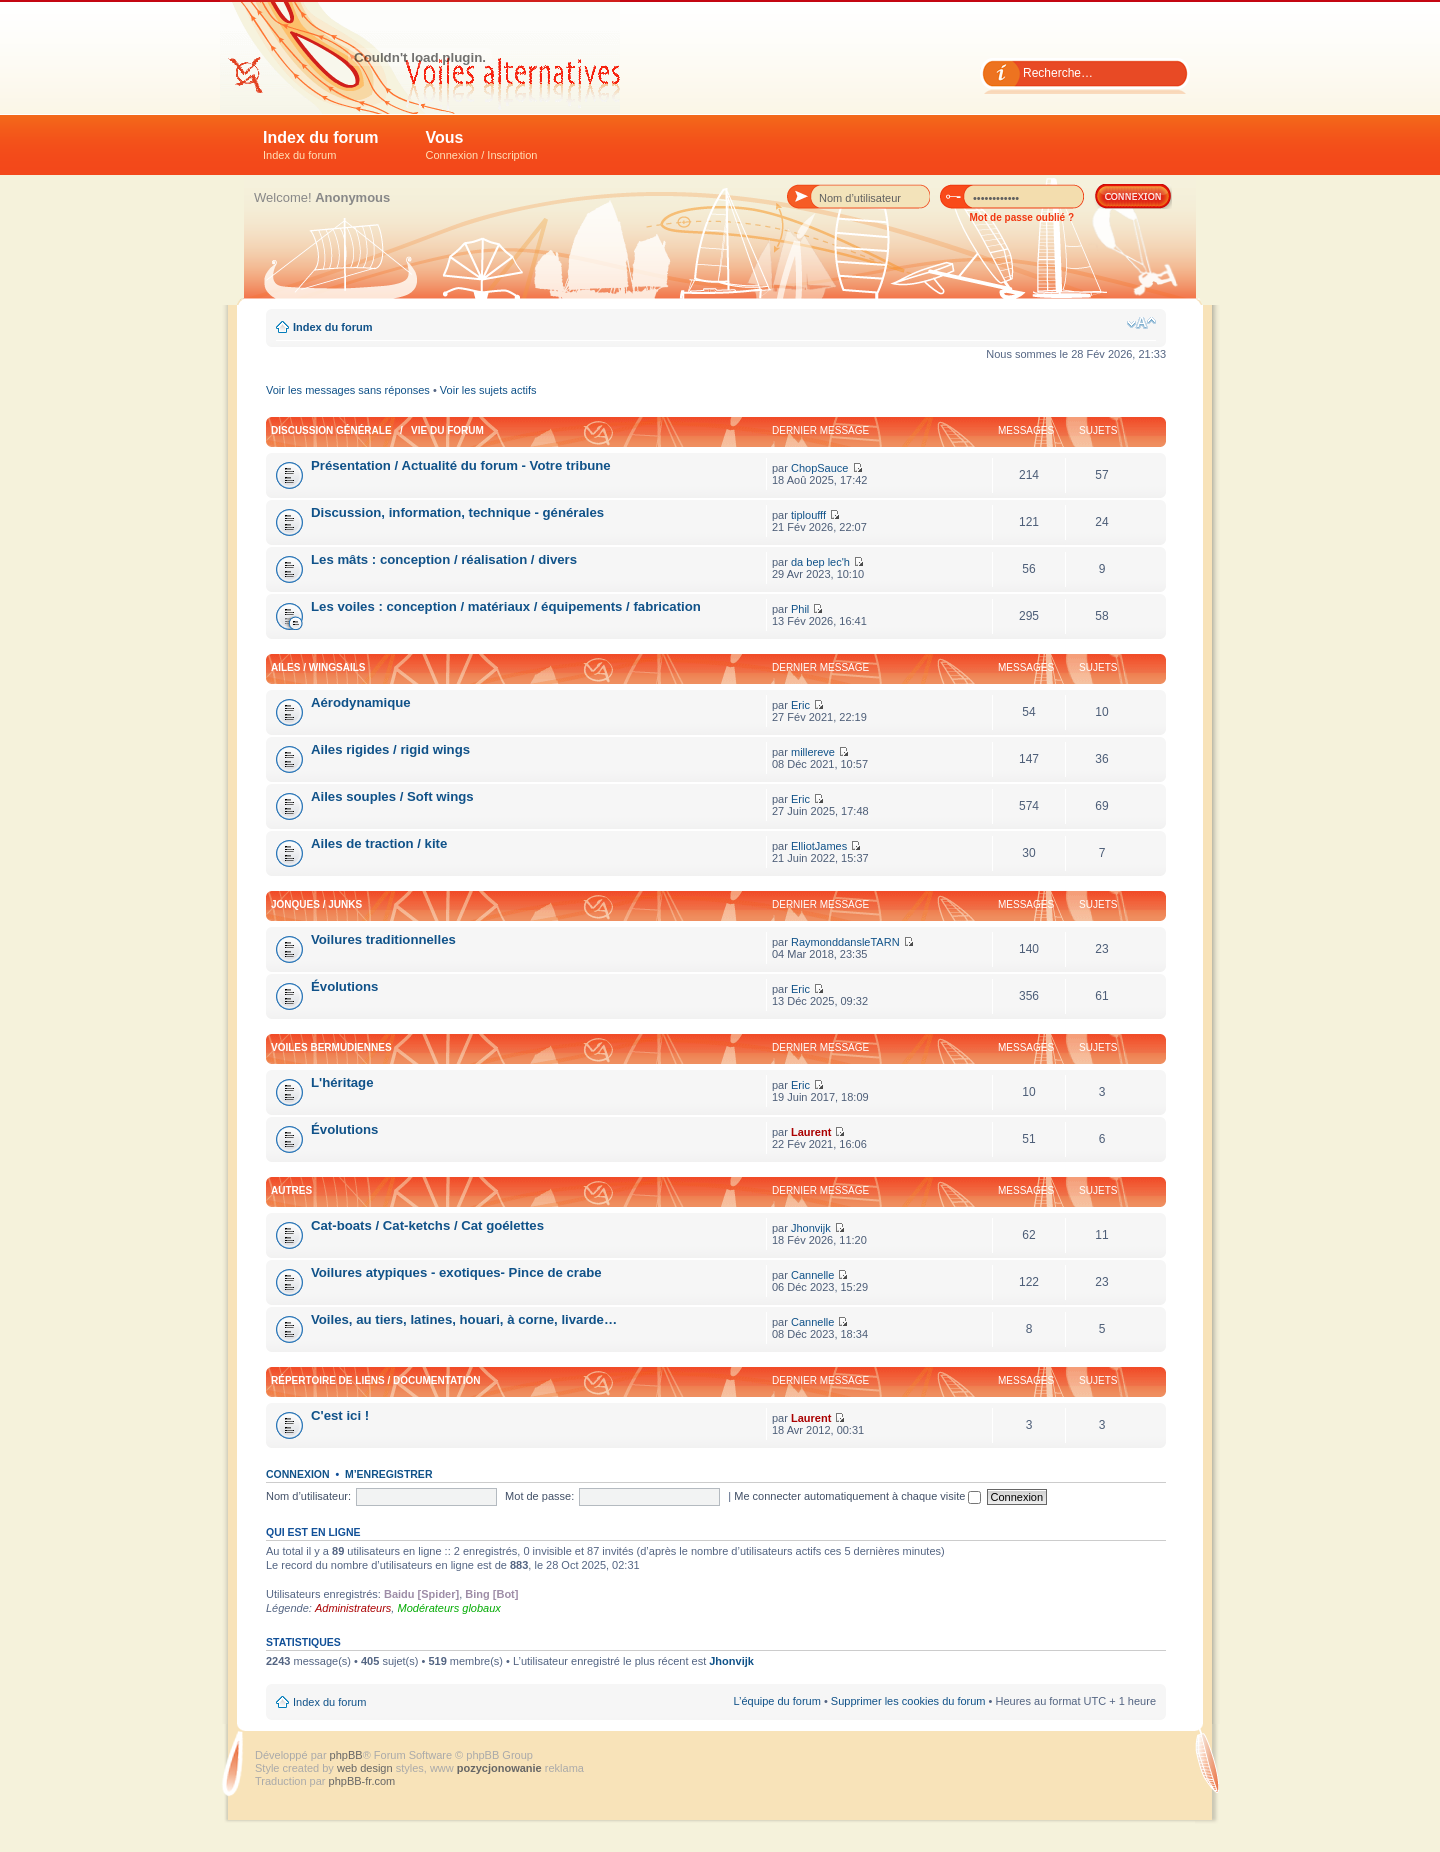 This screenshot has width=1440, height=1852. I want to click on Mot de passe:, so click(539, 1496).